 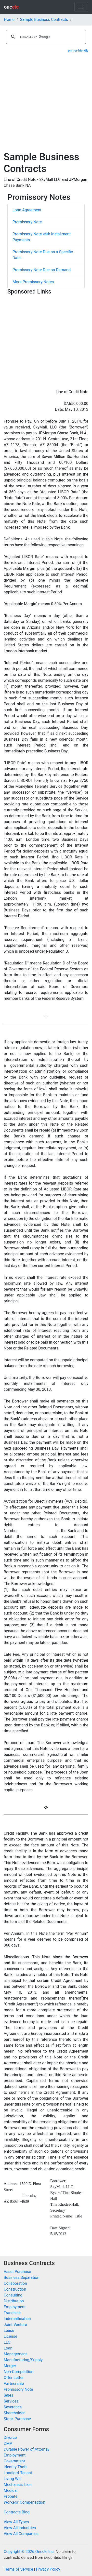 I want to click on Management, so click(x=15, y=2354).